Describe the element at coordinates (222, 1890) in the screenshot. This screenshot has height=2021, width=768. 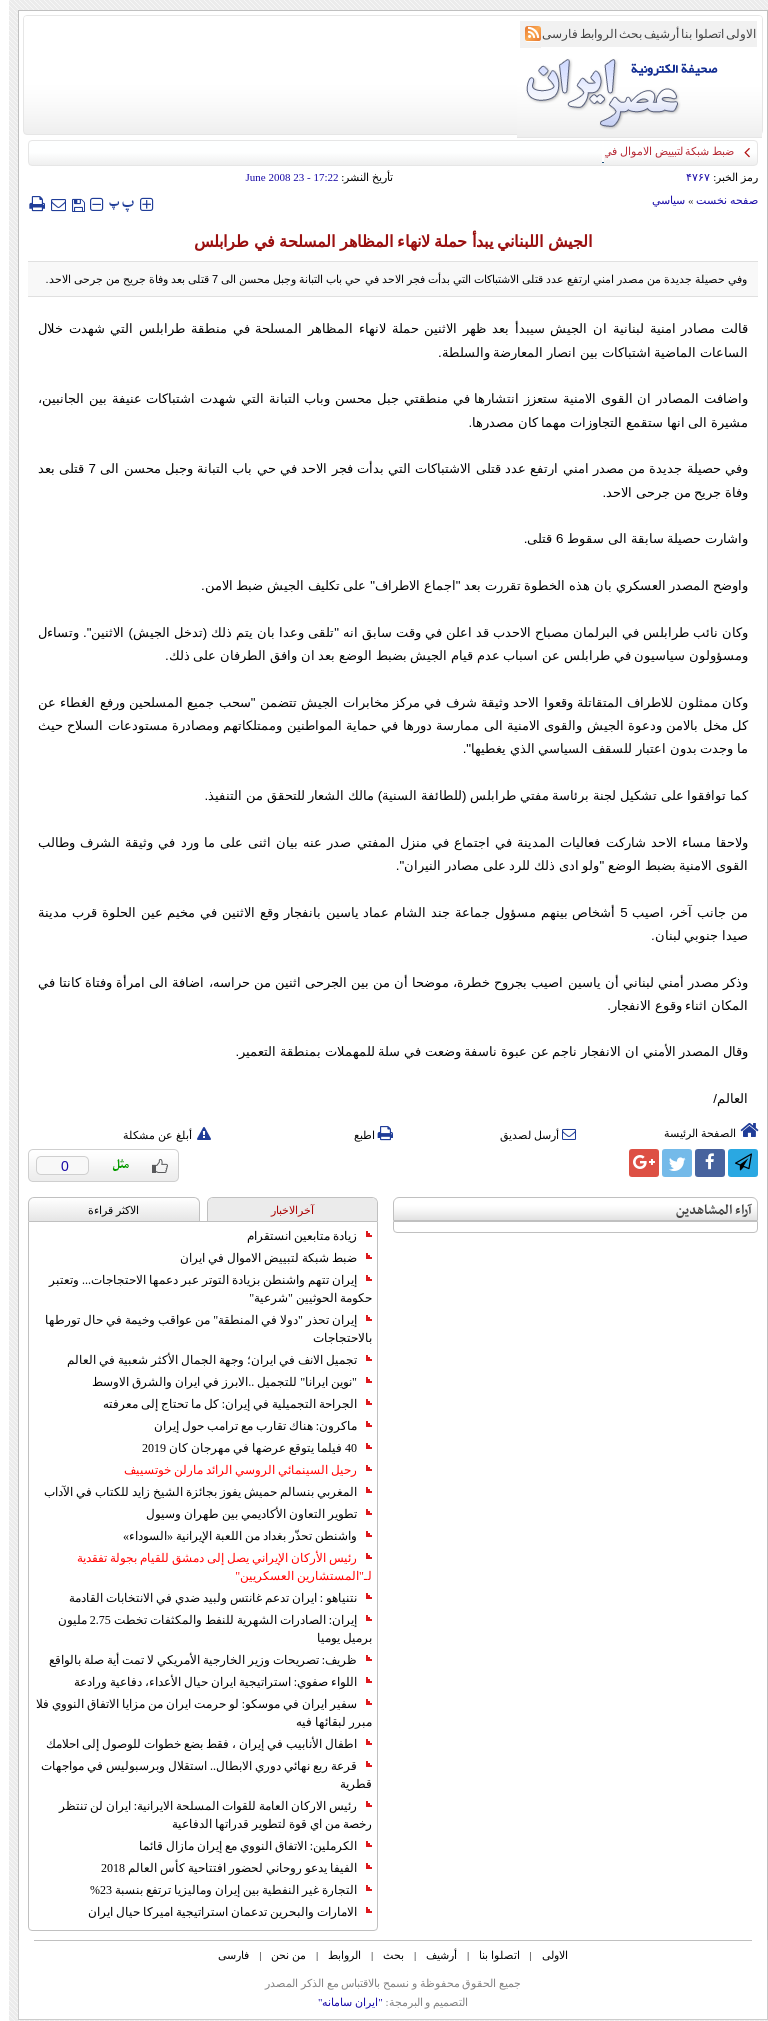
I see `التجارة غیر النفطیة بین إیران ومالیزیا ترتفع بنسبة 23%` at that location.